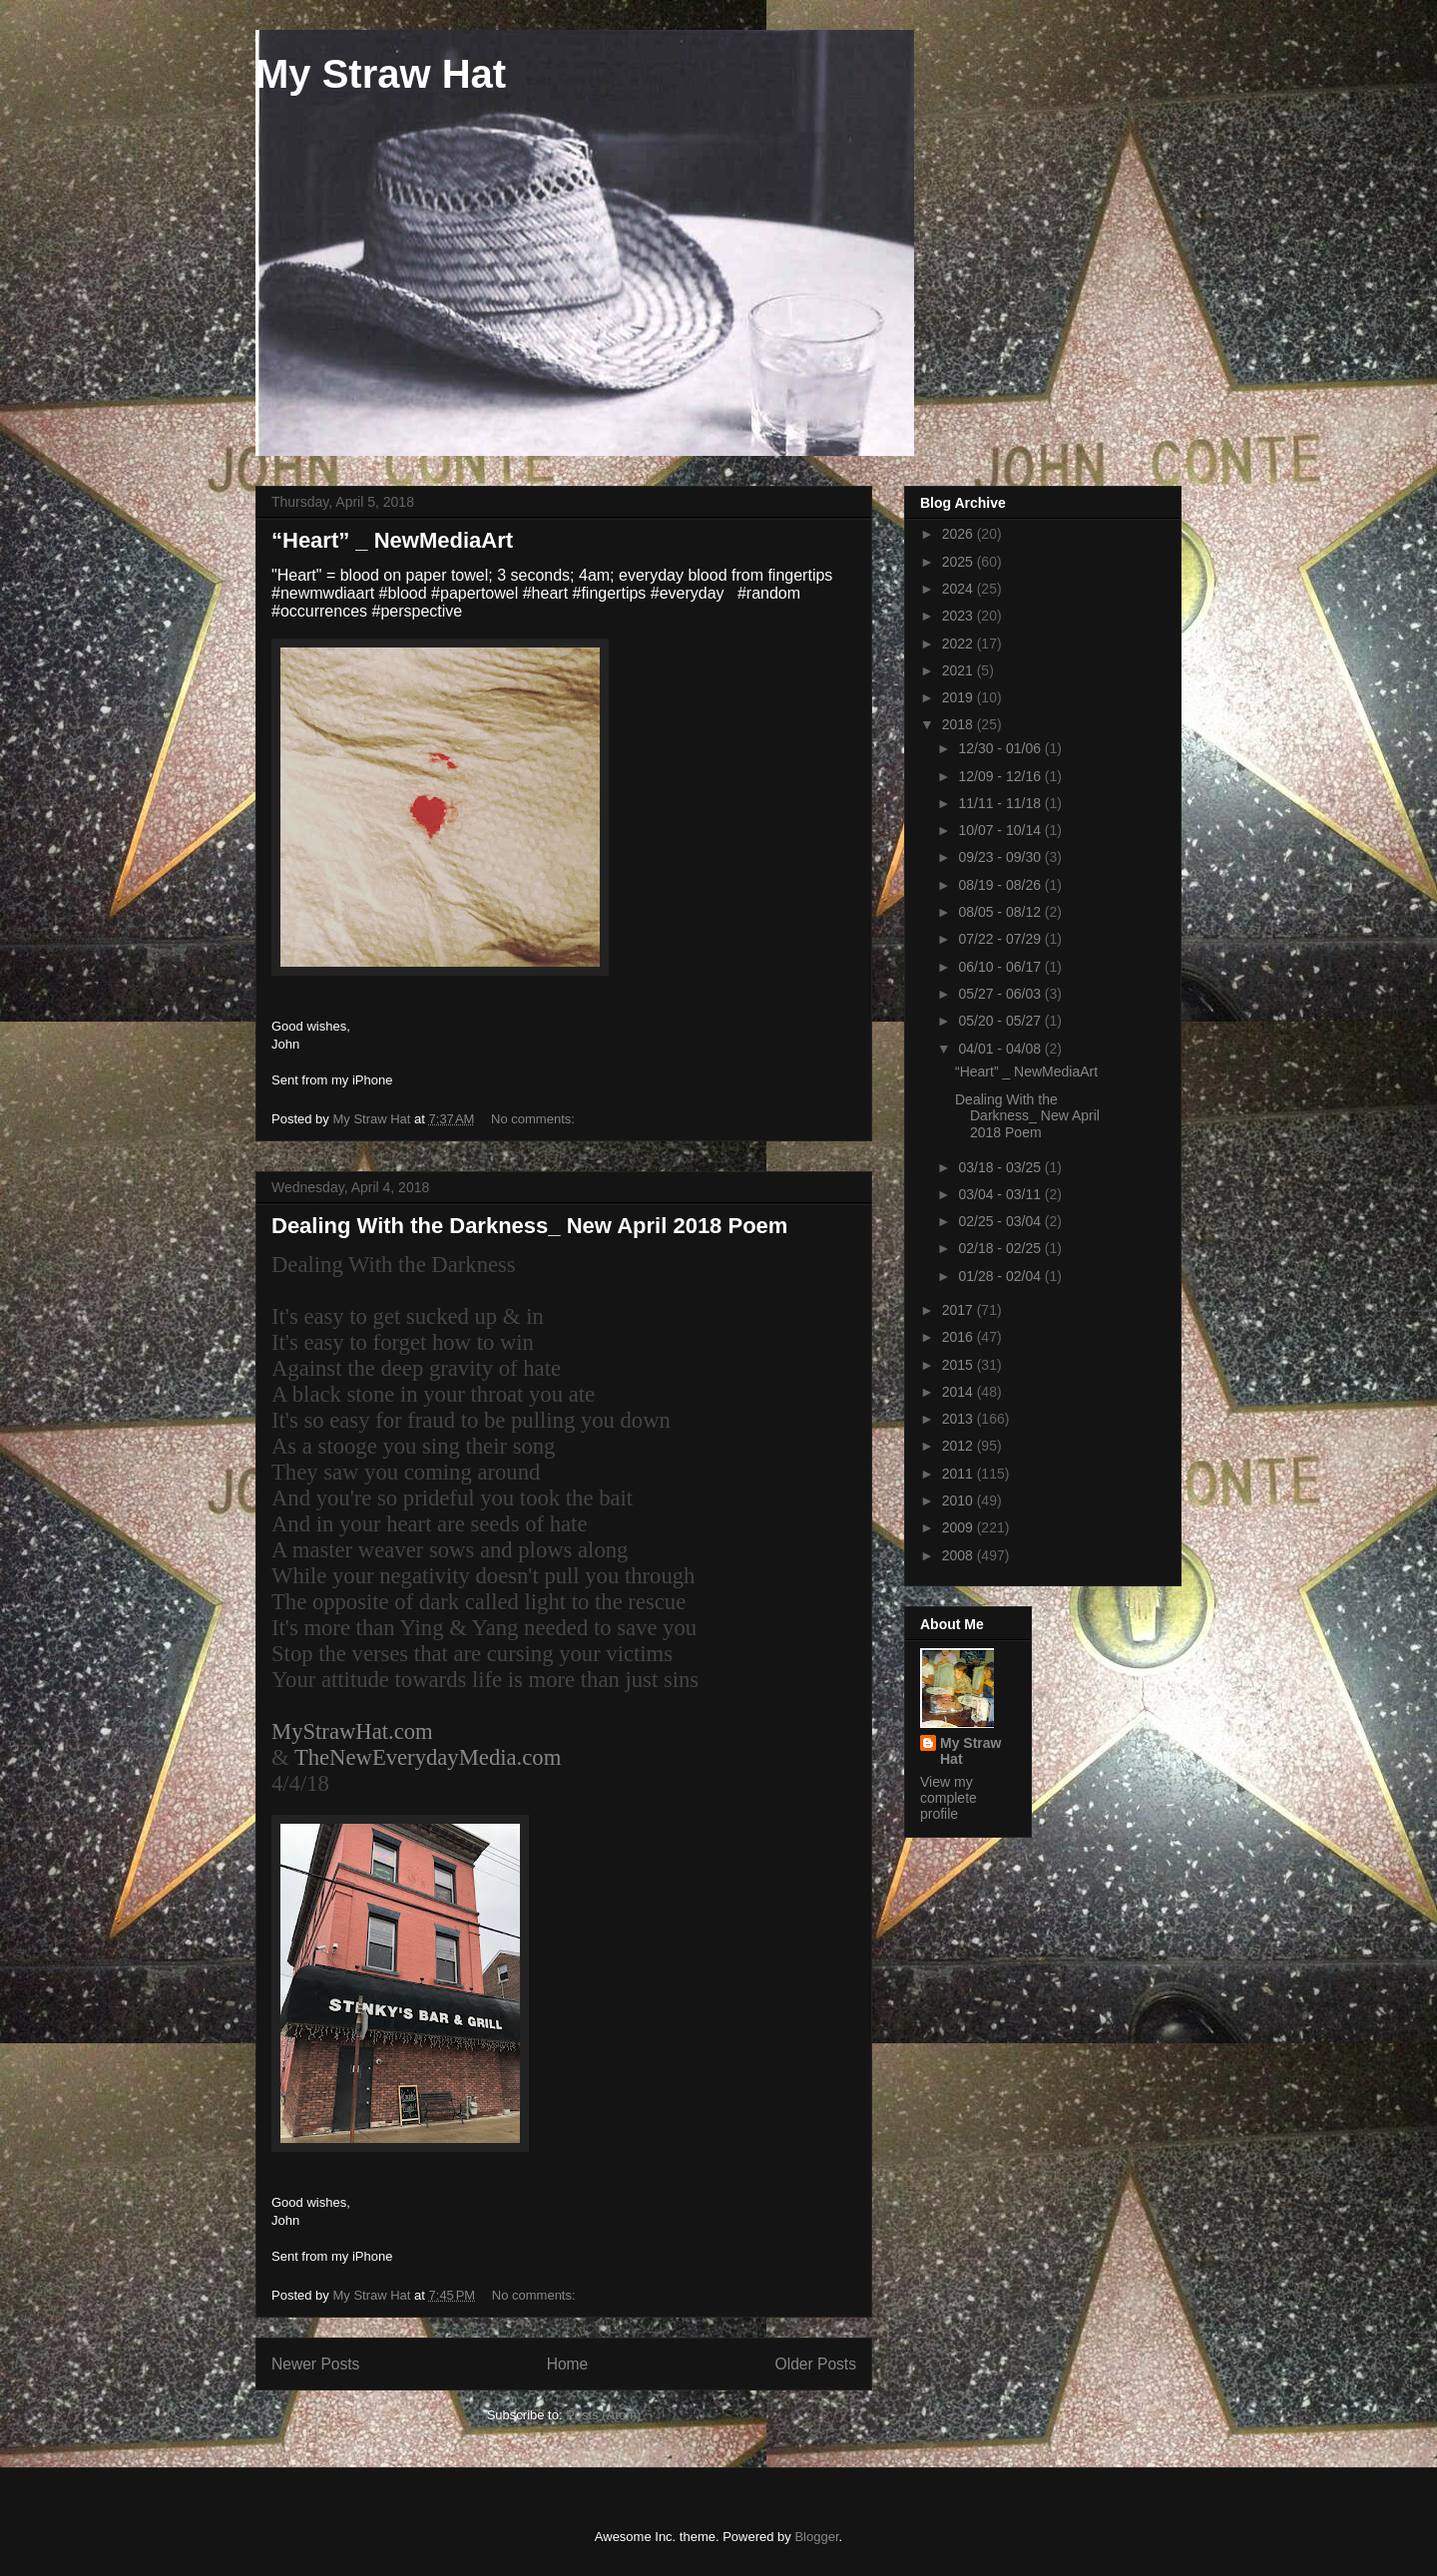 This screenshot has width=1437, height=2576. Describe the element at coordinates (959, 1555) in the screenshot. I see `2008` at that location.